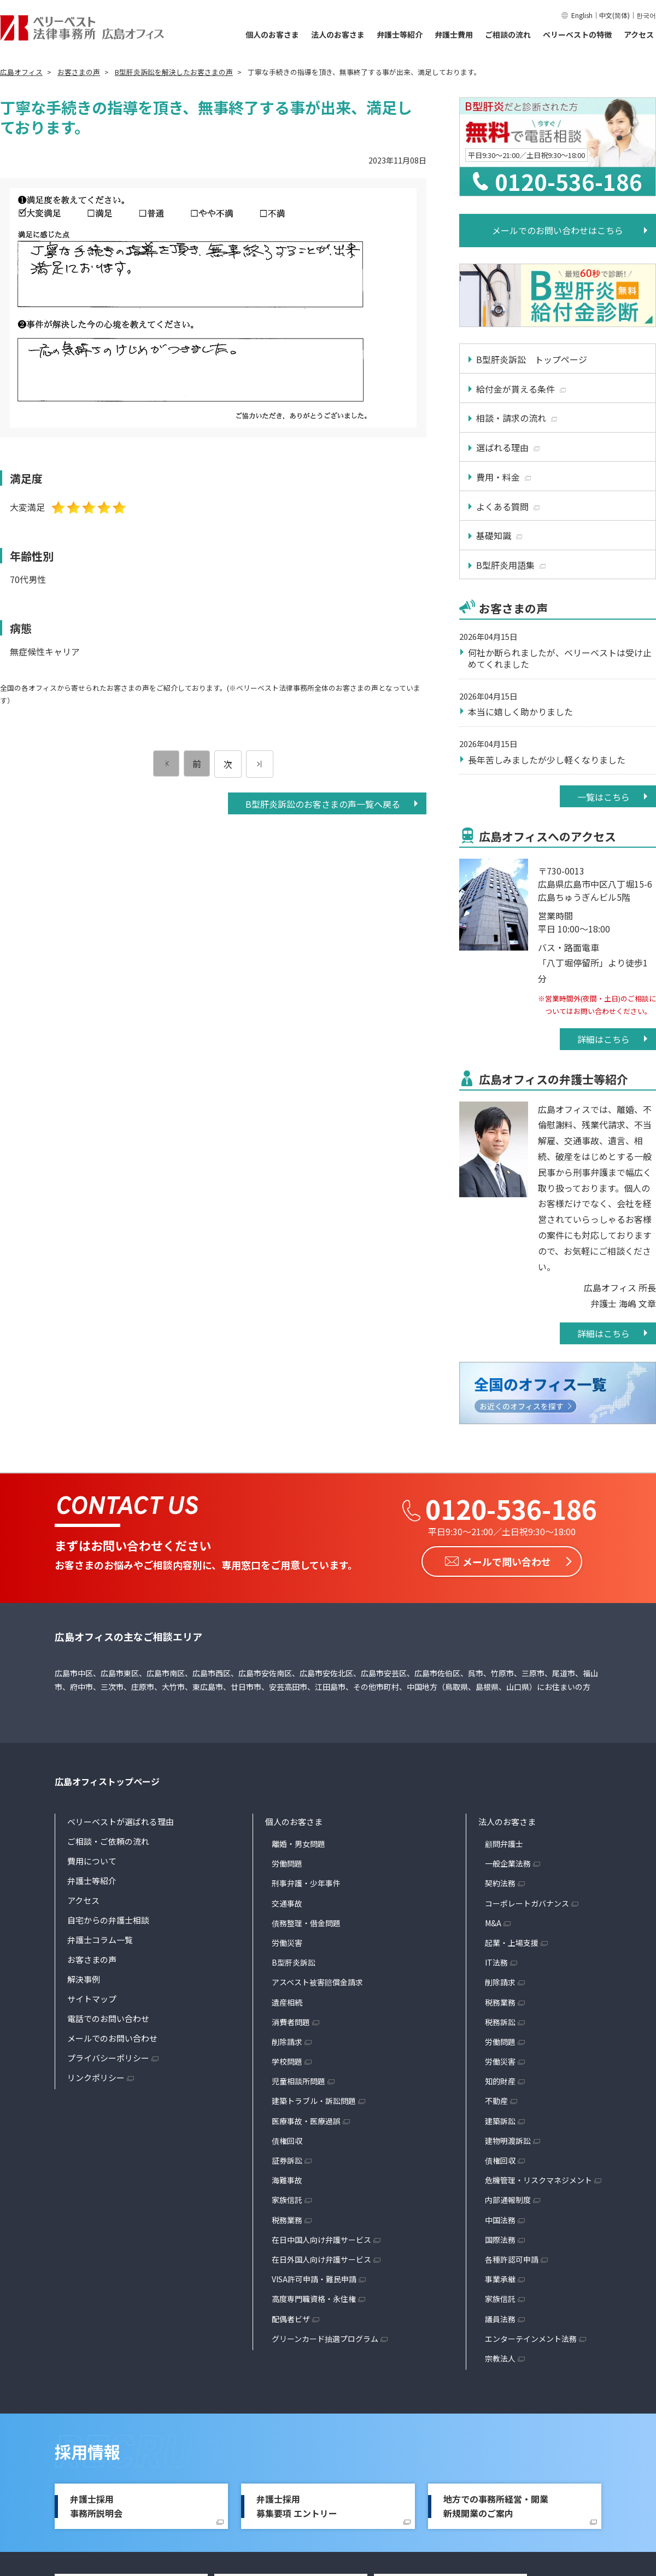  Describe the element at coordinates (96, 2077) in the screenshot. I see `リンクポリシー` at that location.